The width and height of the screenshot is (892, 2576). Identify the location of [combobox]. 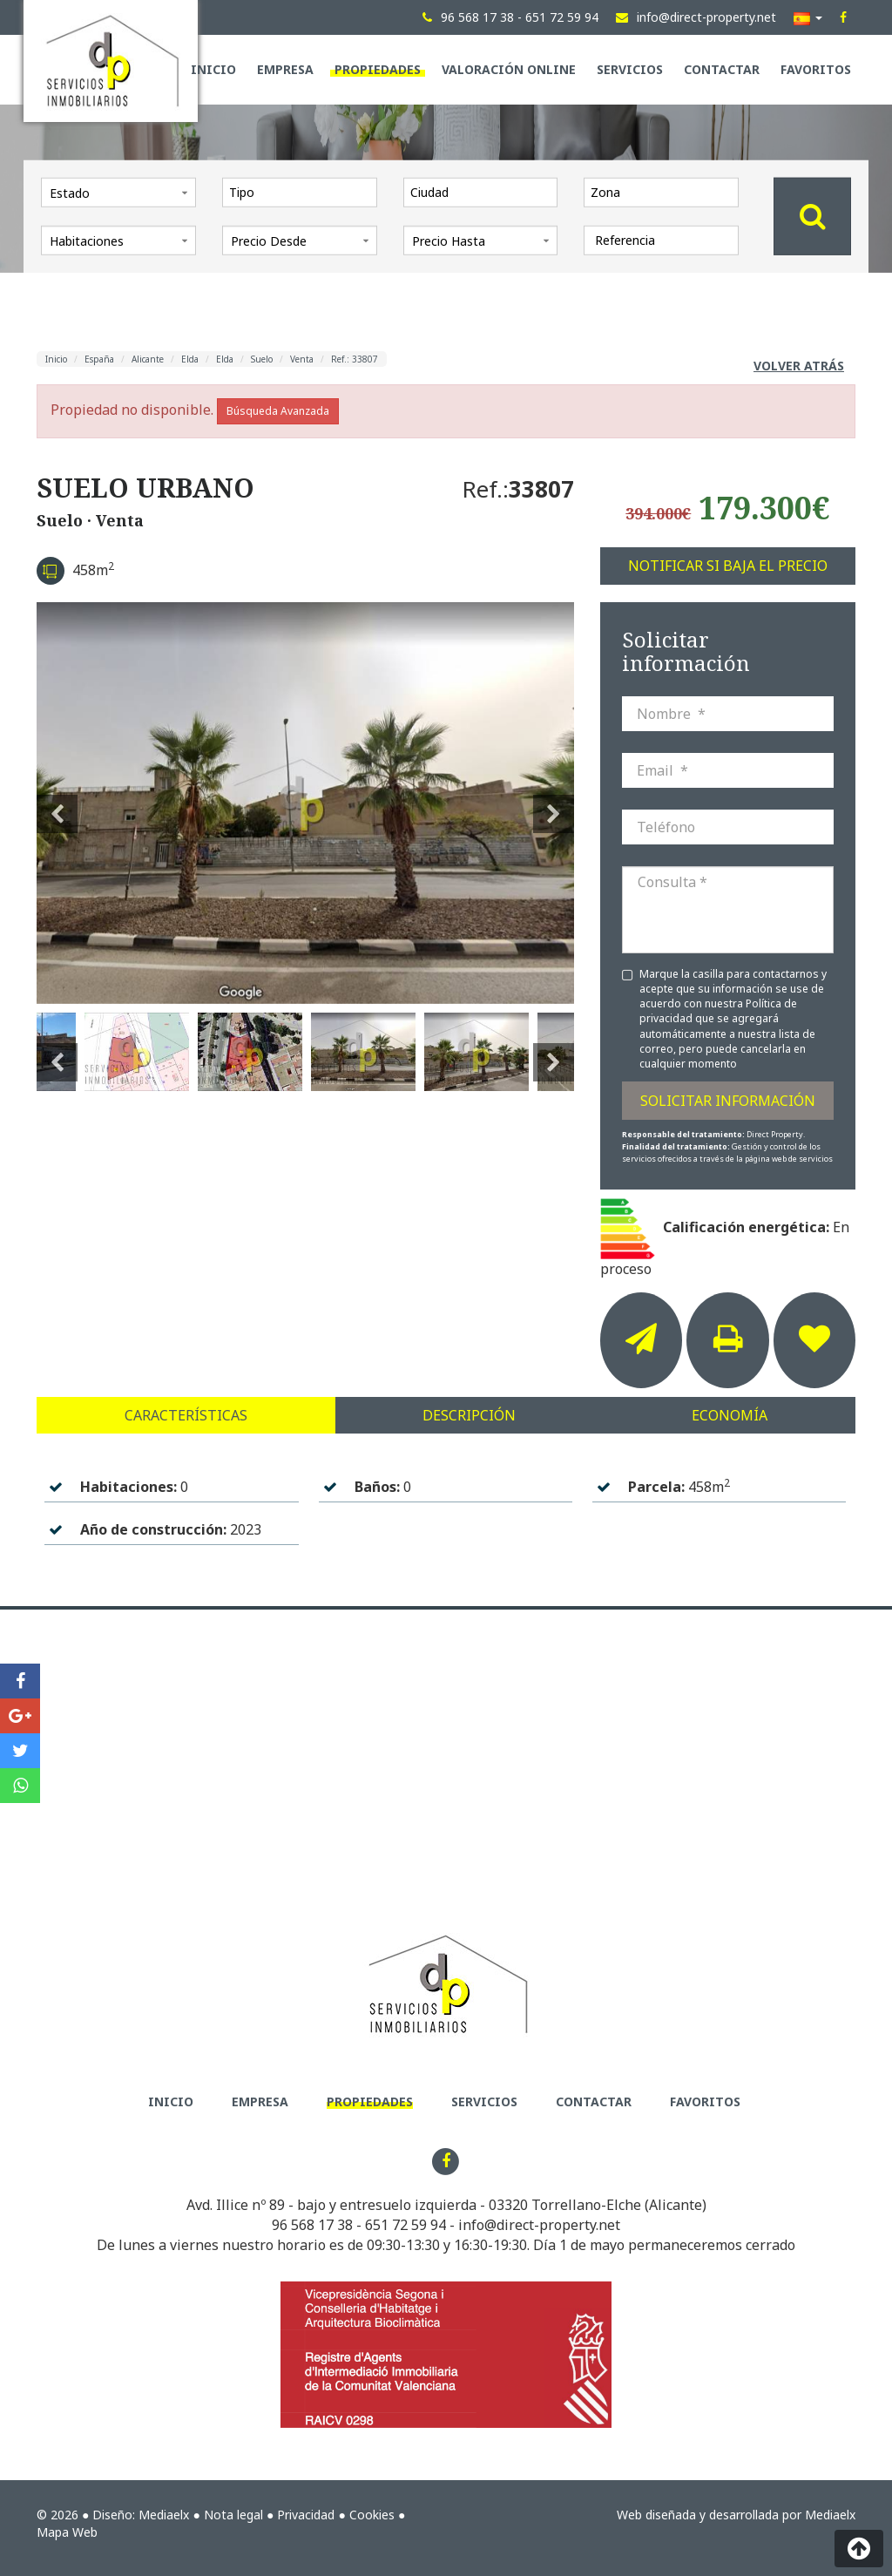
(299, 192).